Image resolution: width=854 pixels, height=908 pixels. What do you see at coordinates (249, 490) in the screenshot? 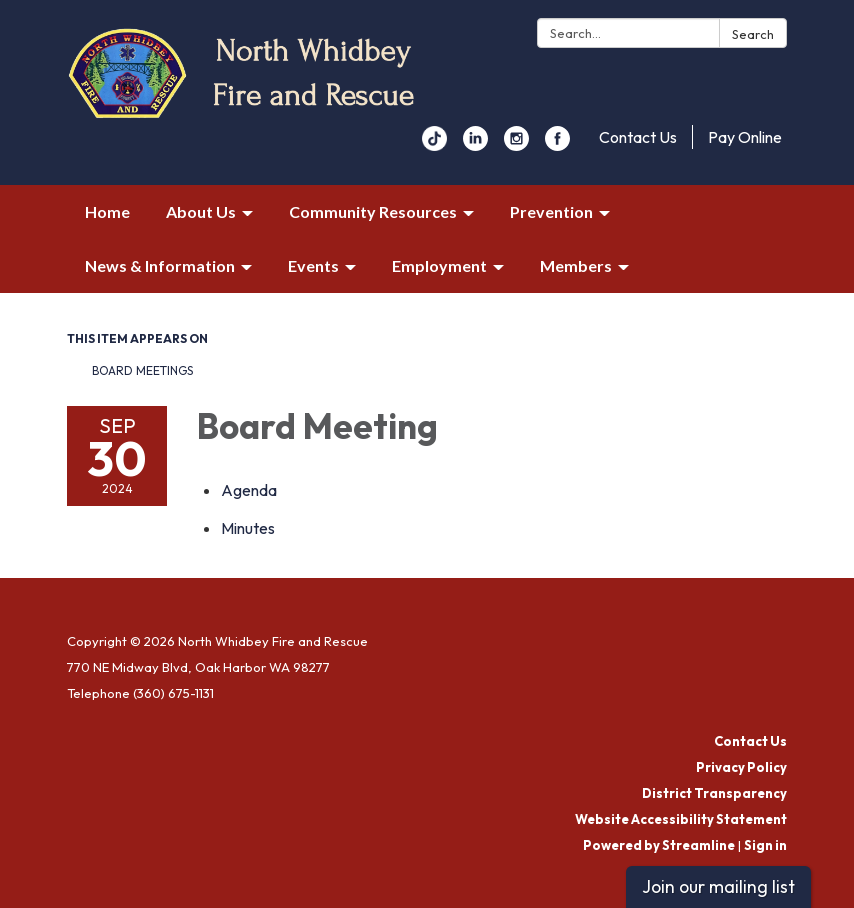
I see `[Agenda attachment for 2024-09-30 Board Meeting]` at bounding box center [249, 490].